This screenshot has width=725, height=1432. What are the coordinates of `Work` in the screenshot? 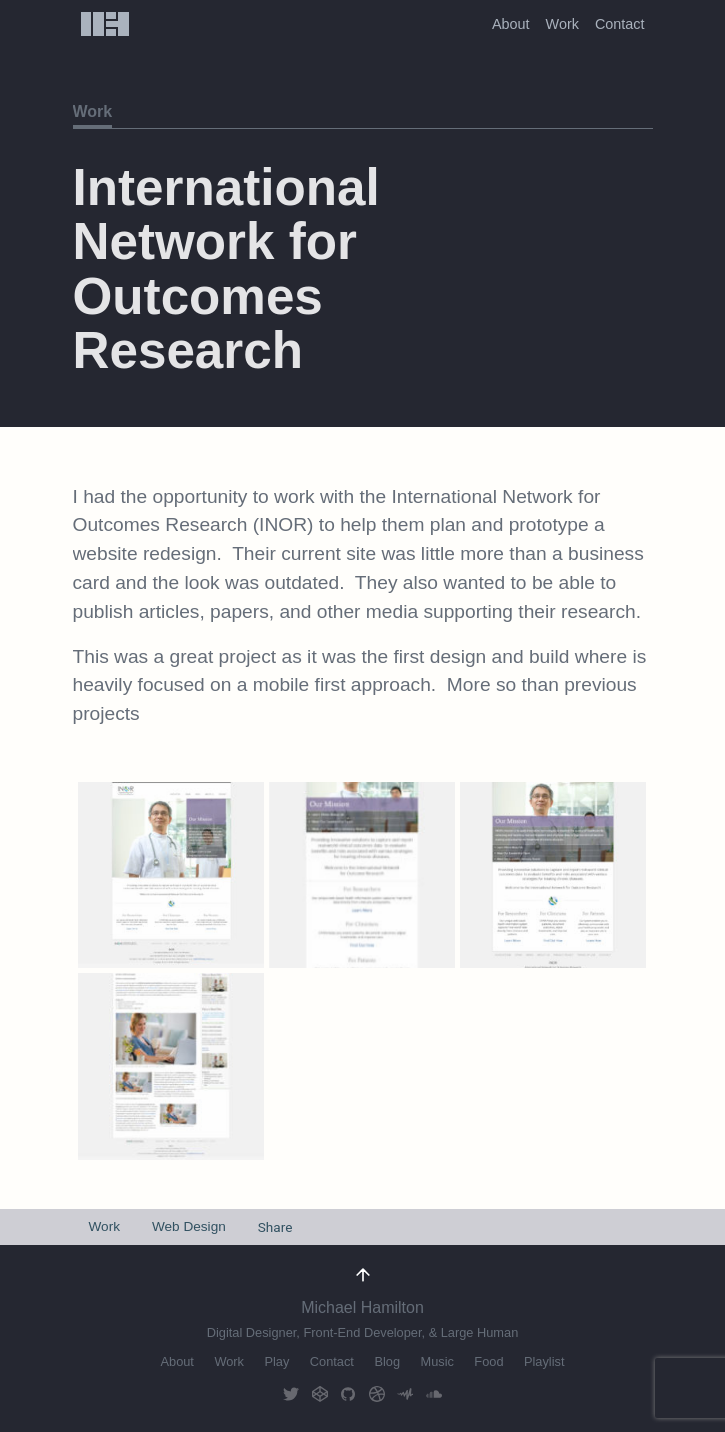 It's located at (562, 24).